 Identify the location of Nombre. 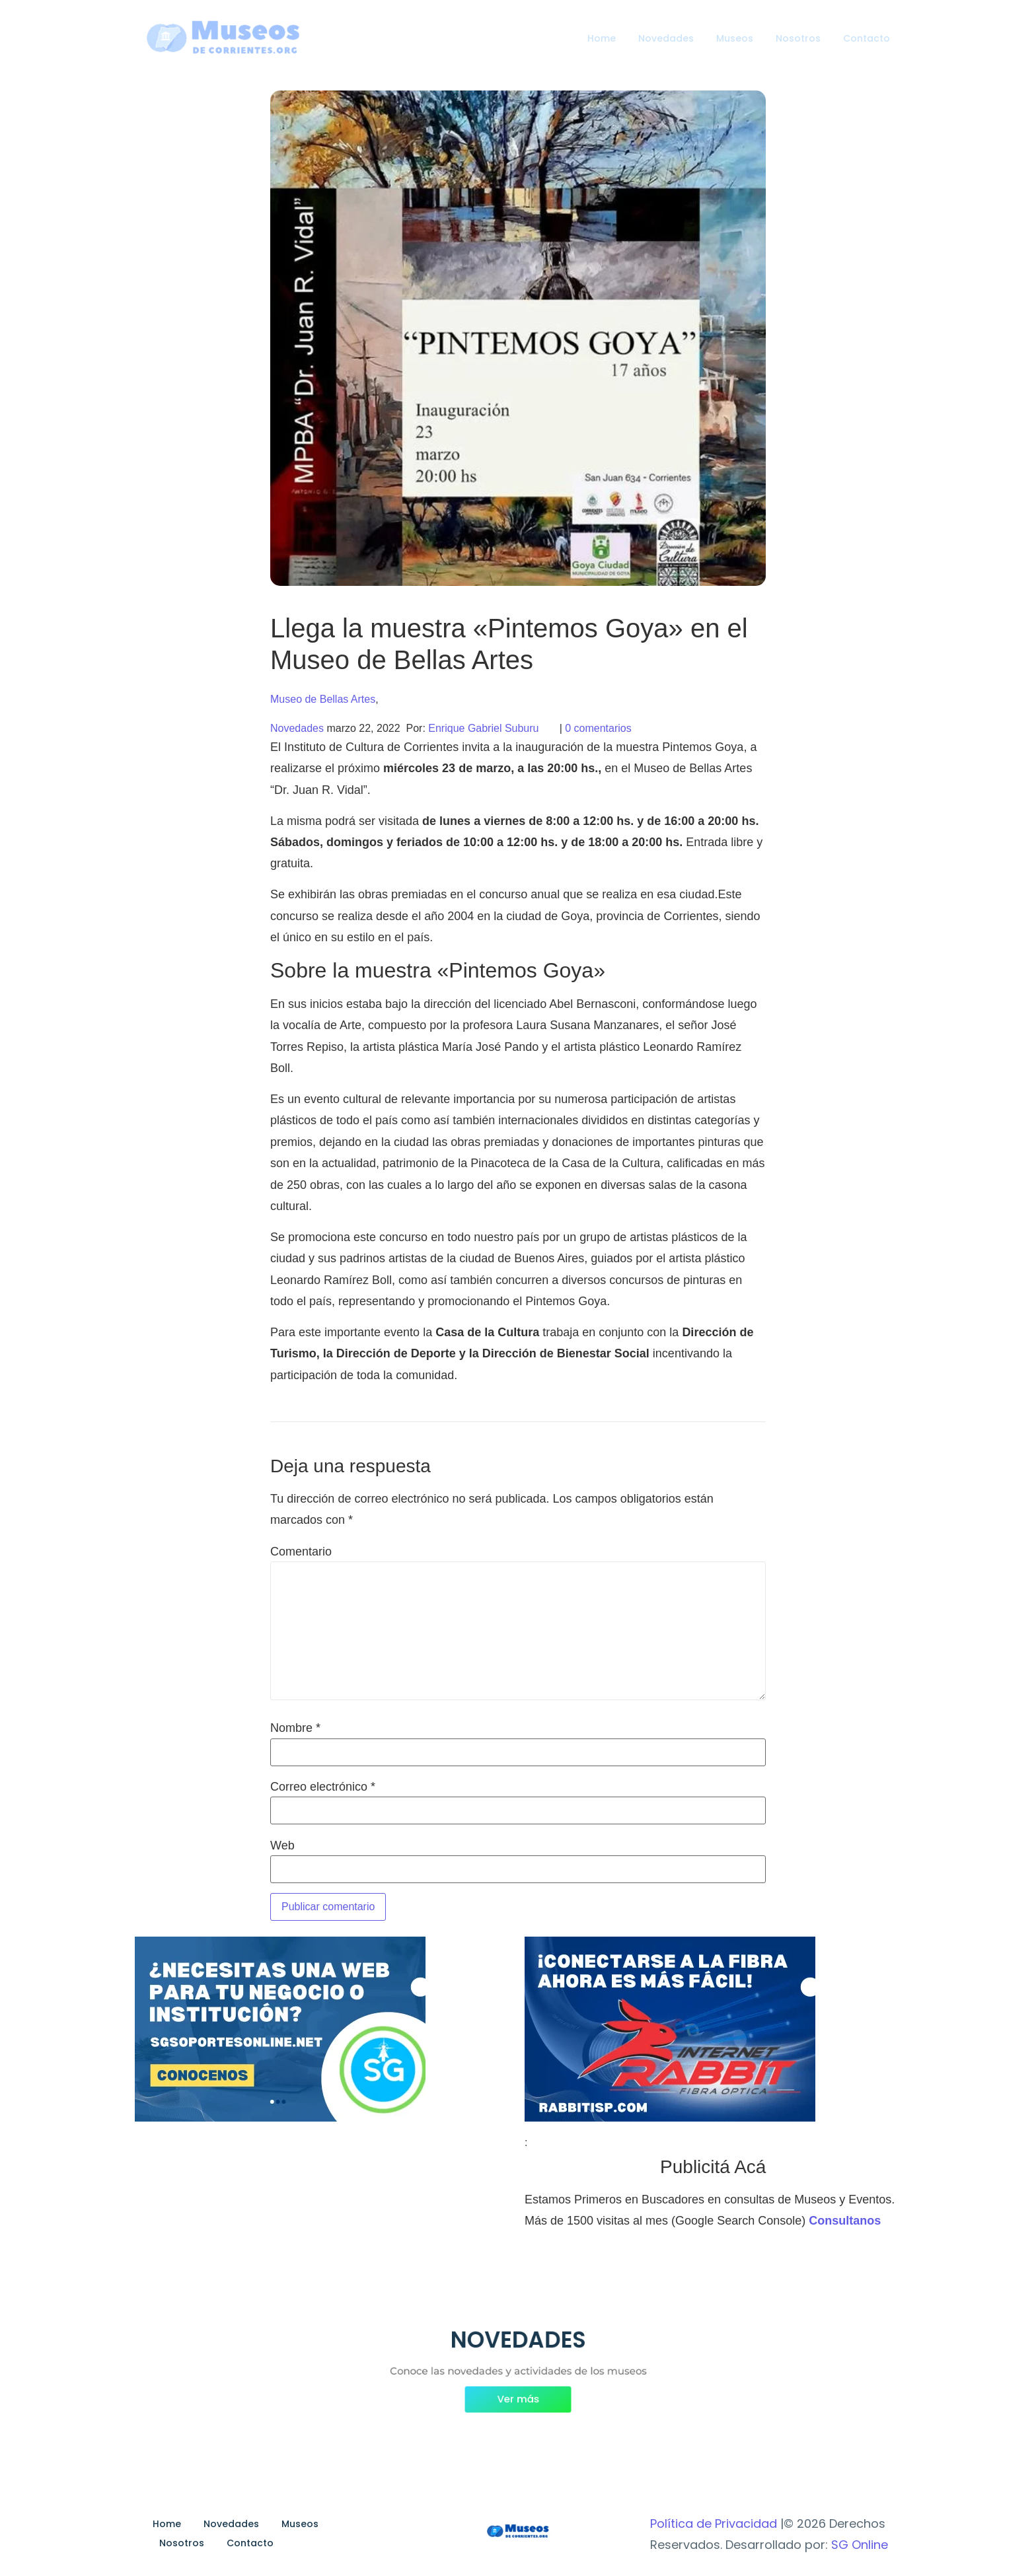
(295, 1728).